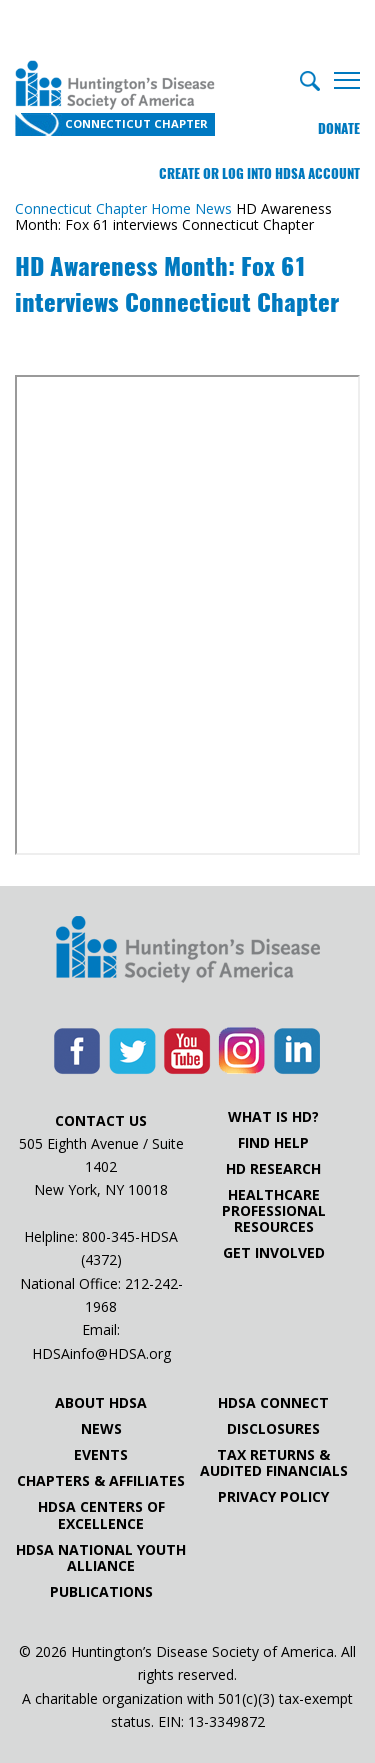  I want to click on About HDSA, so click(101, 1403).